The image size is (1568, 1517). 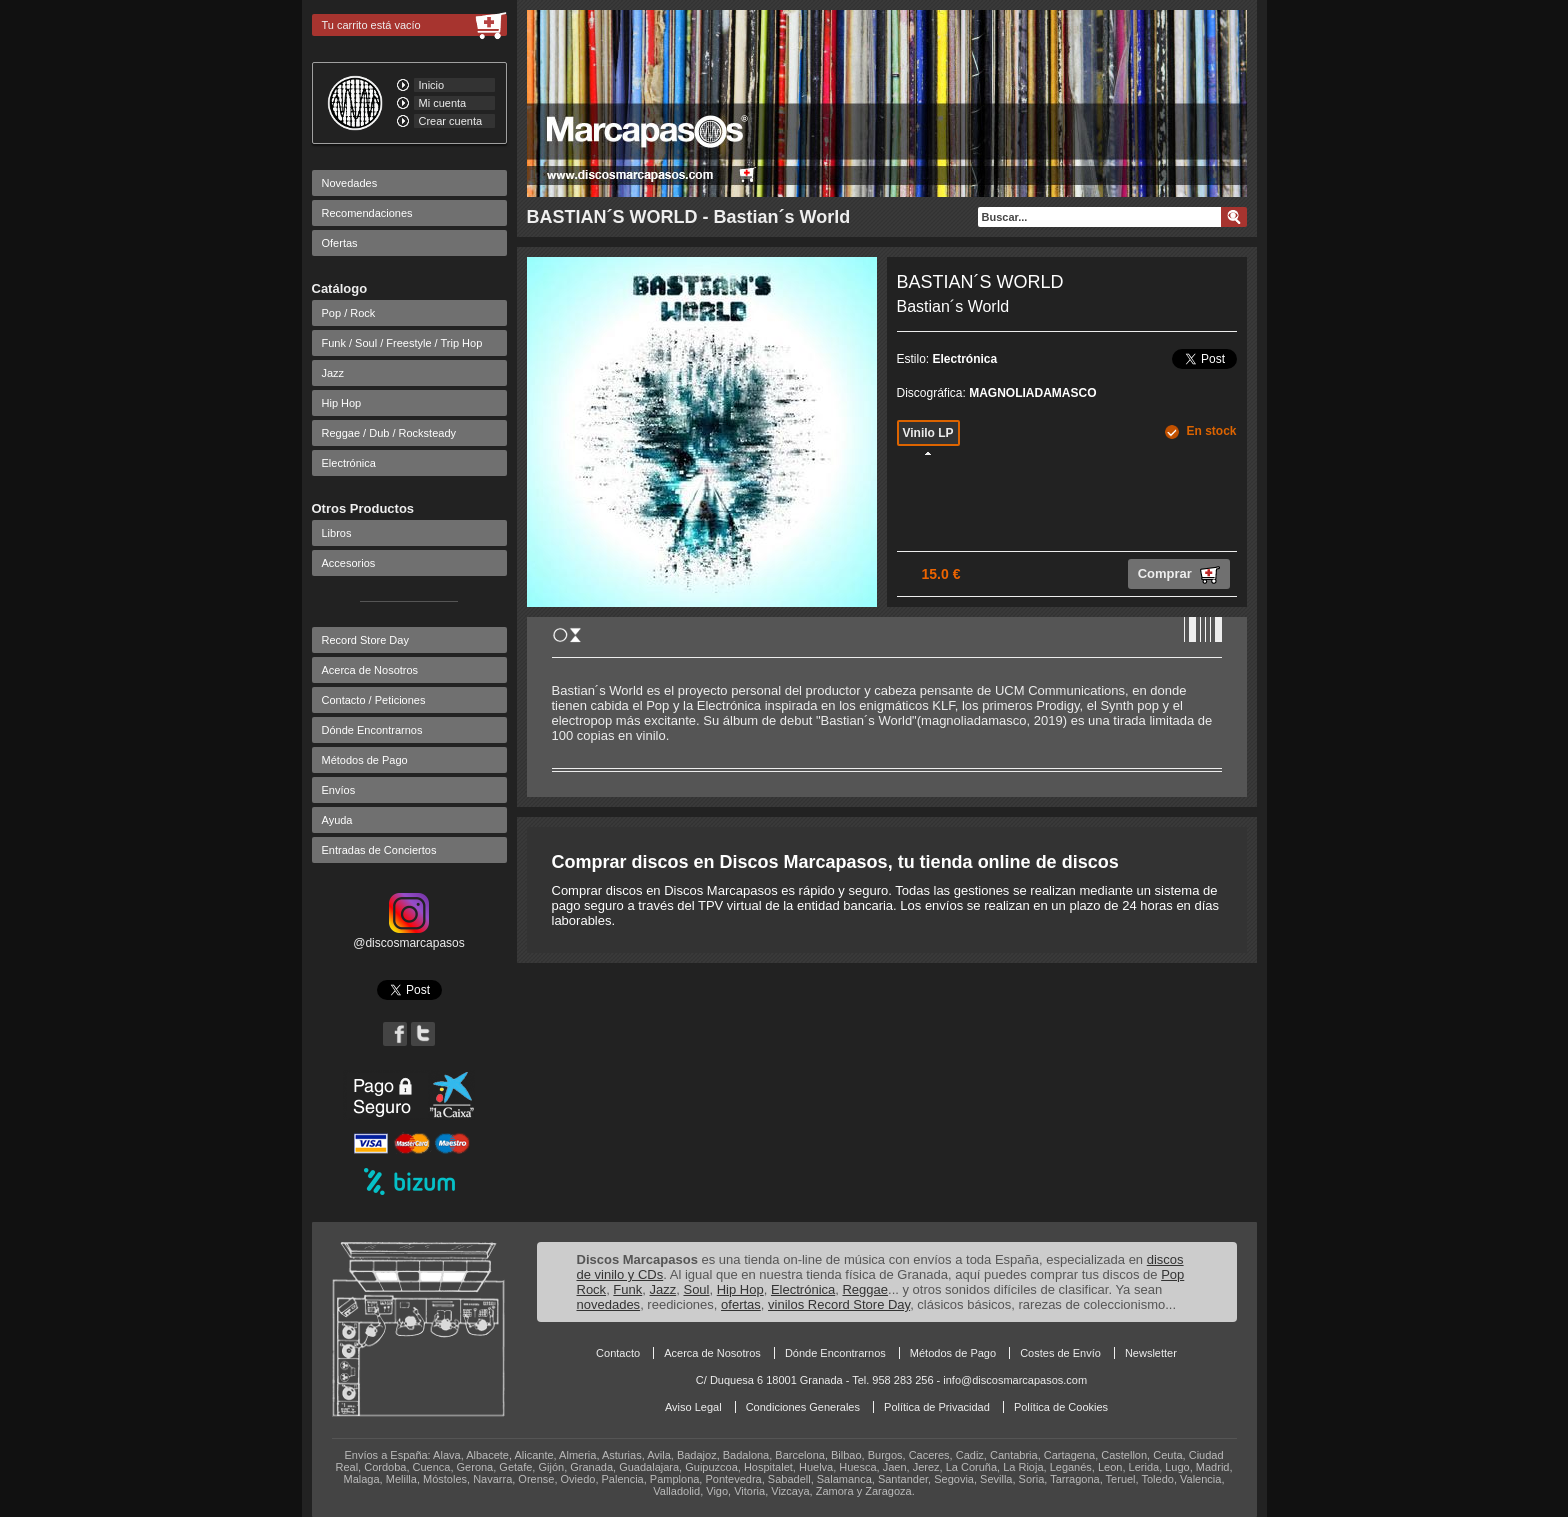 I want to click on Jazz, so click(x=333, y=373).